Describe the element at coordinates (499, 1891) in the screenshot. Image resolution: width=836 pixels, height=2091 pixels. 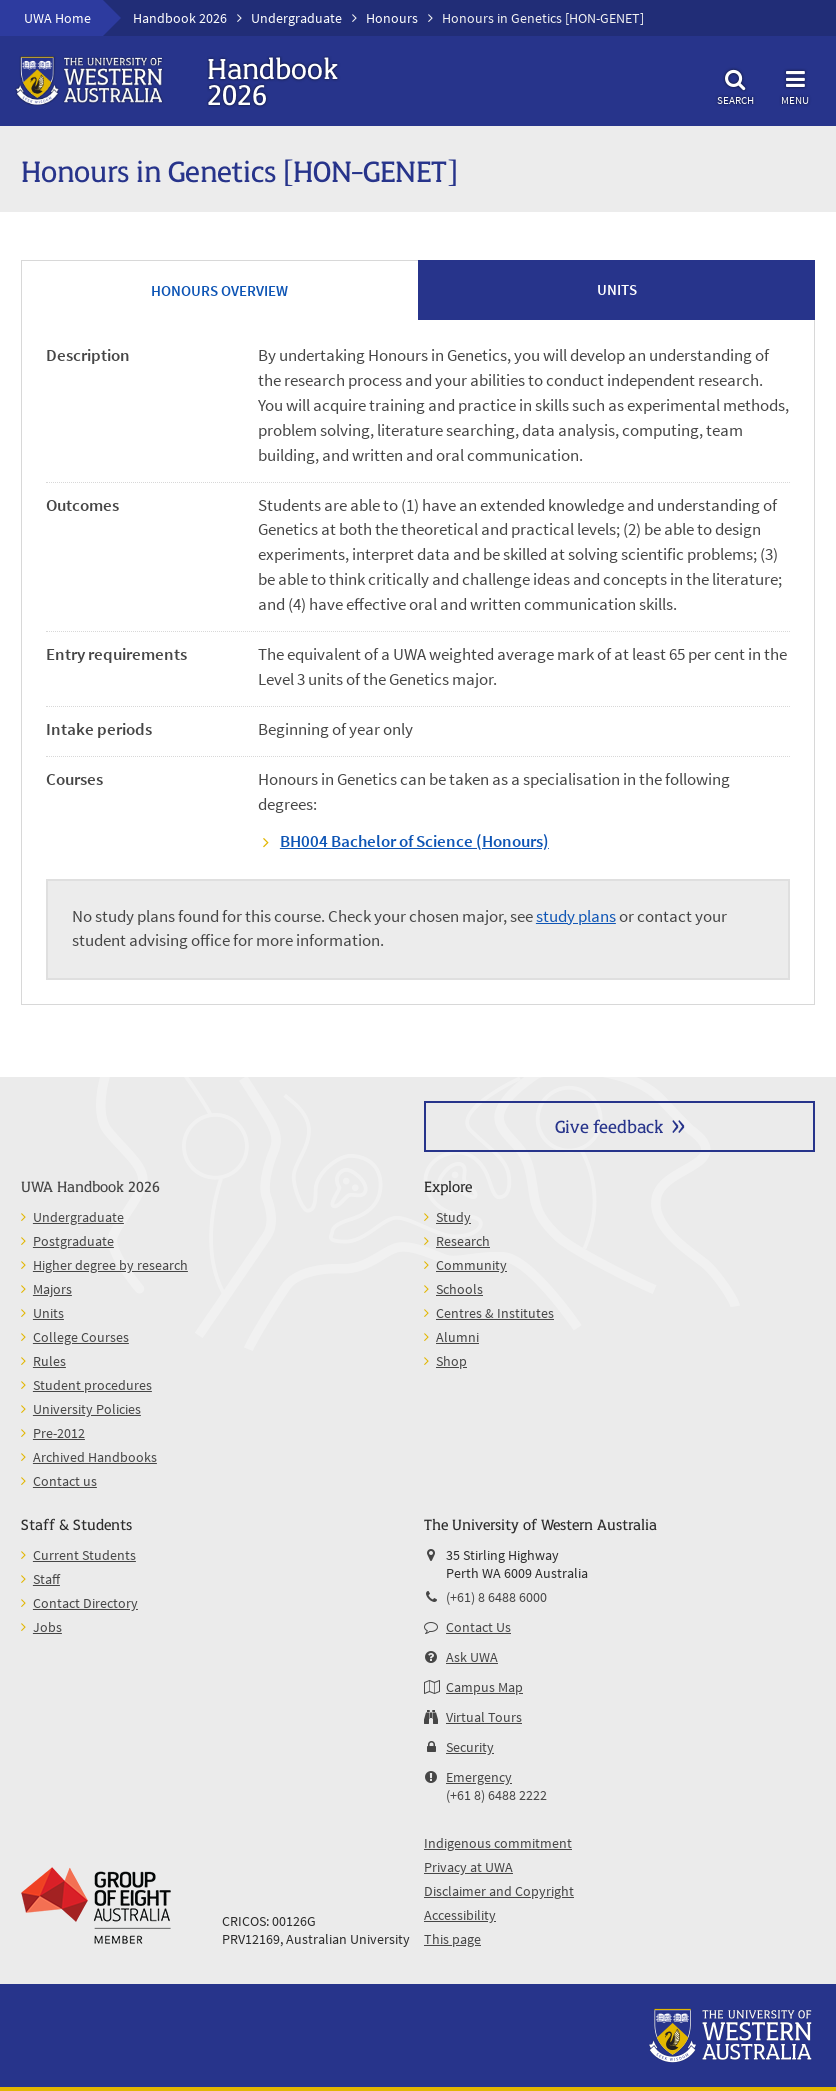
I see `Disclaimer and Copyright` at that location.